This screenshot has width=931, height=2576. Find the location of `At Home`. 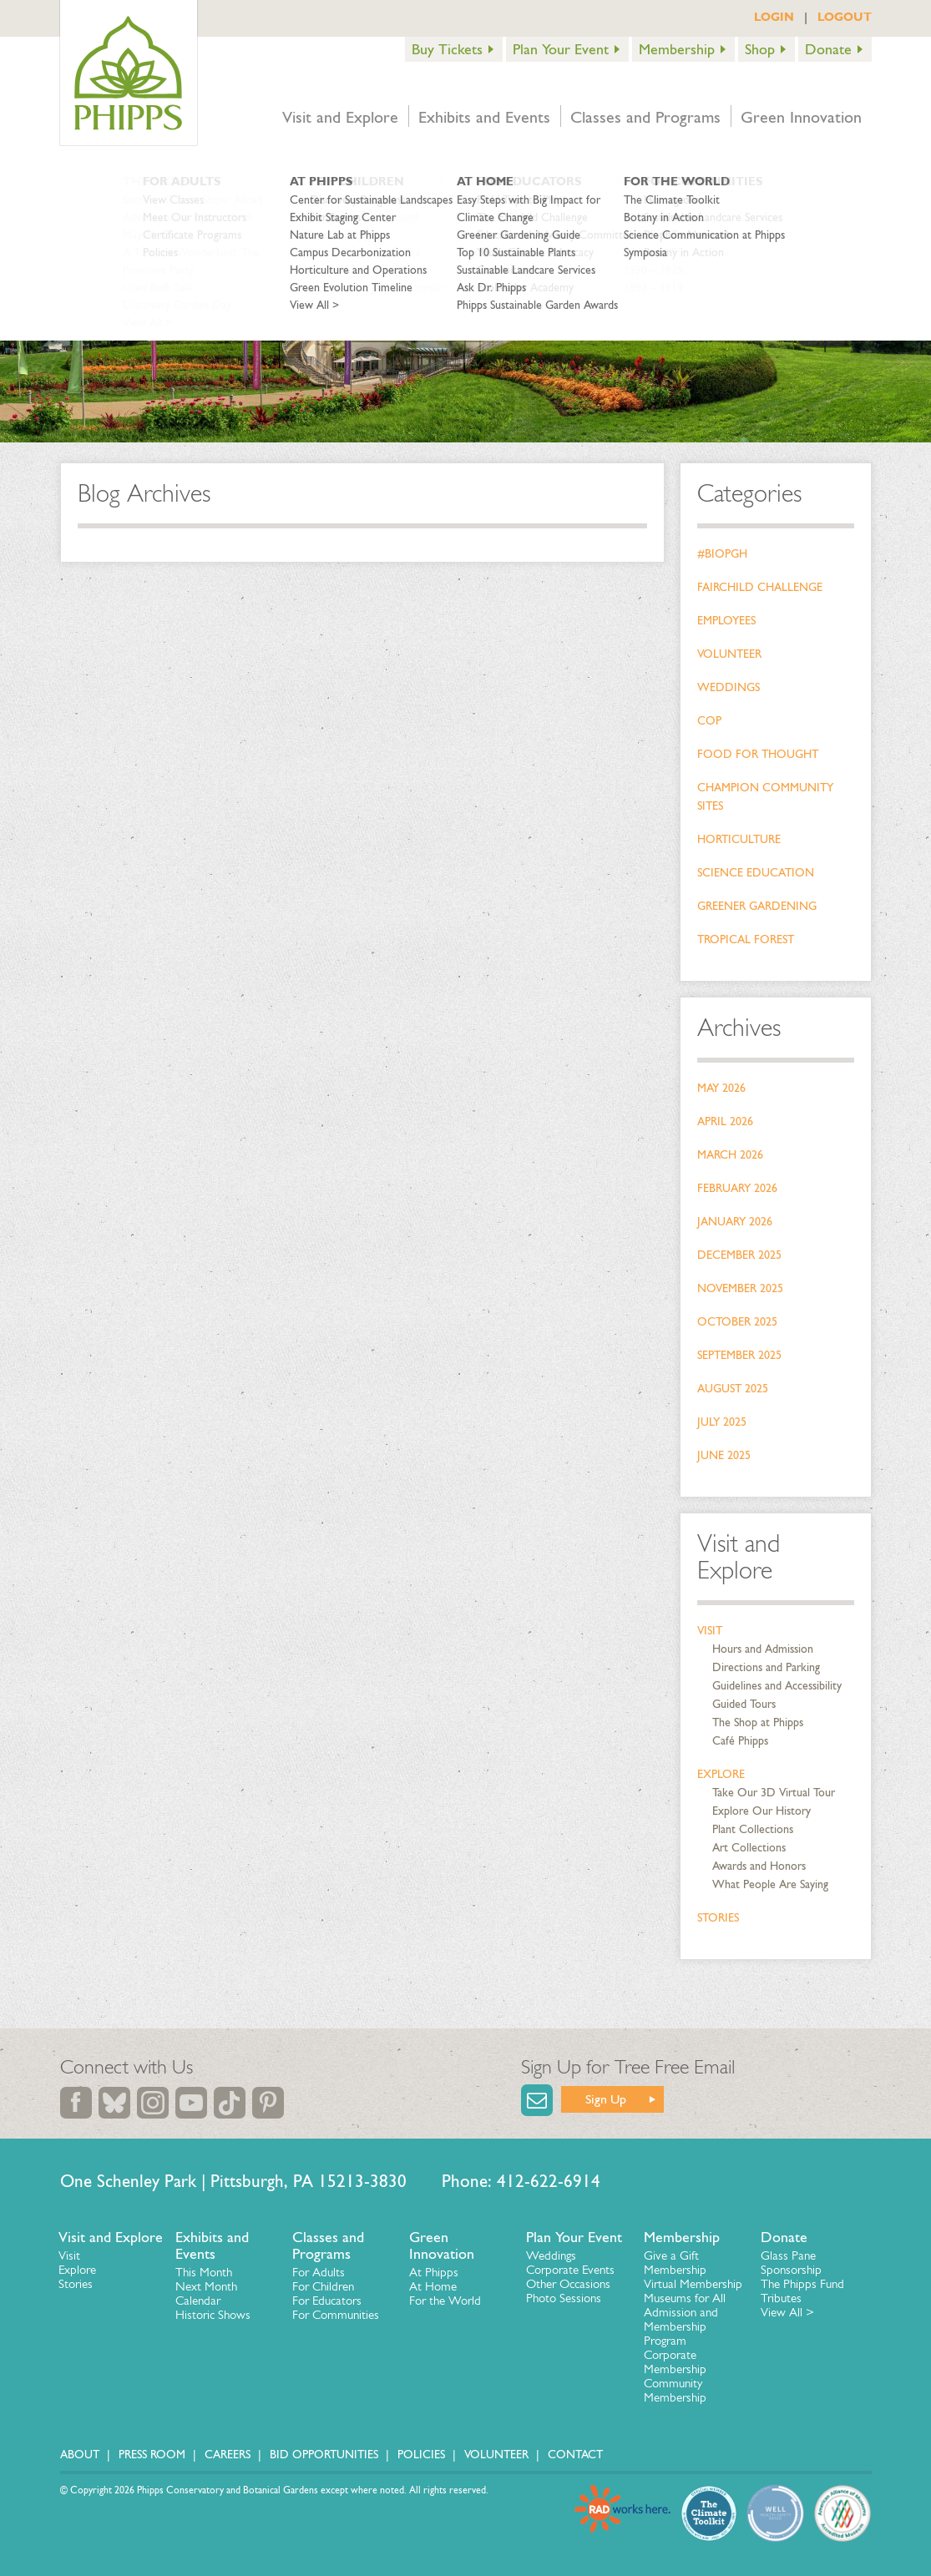

At Home is located at coordinates (433, 2286).